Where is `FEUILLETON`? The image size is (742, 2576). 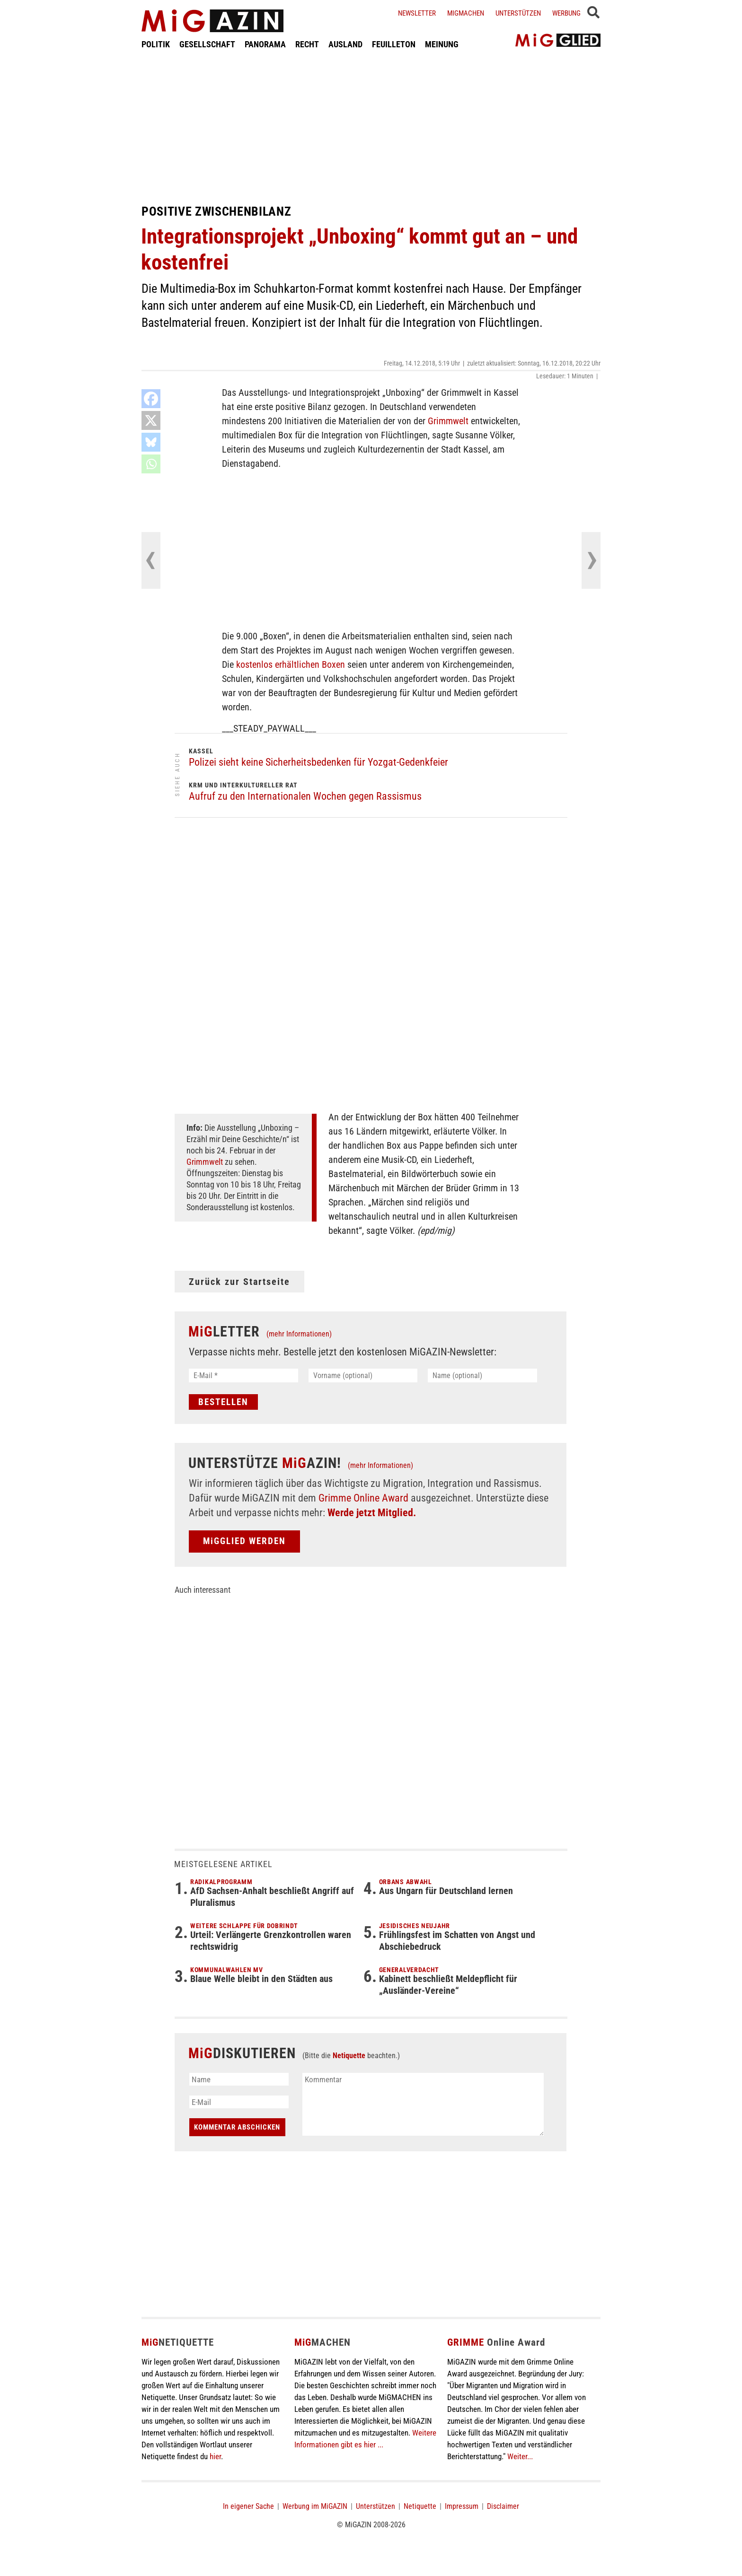
FEUILLETON is located at coordinates (393, 44).